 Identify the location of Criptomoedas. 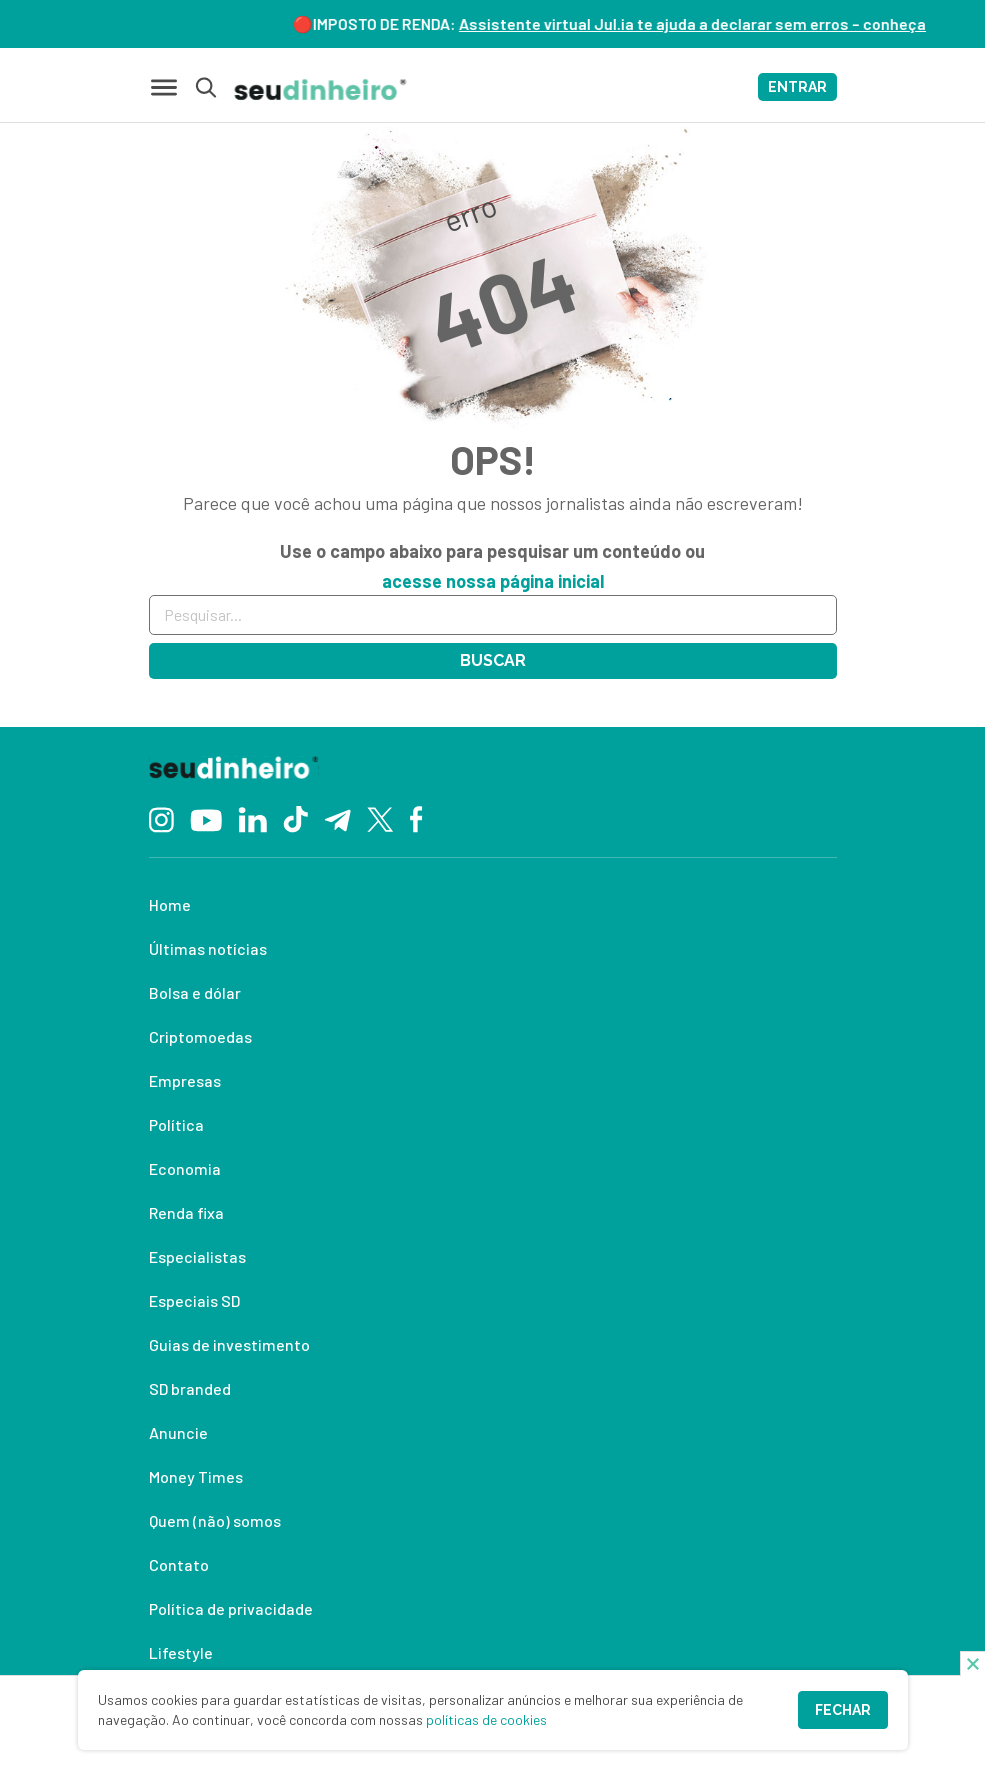
(200, 1036).